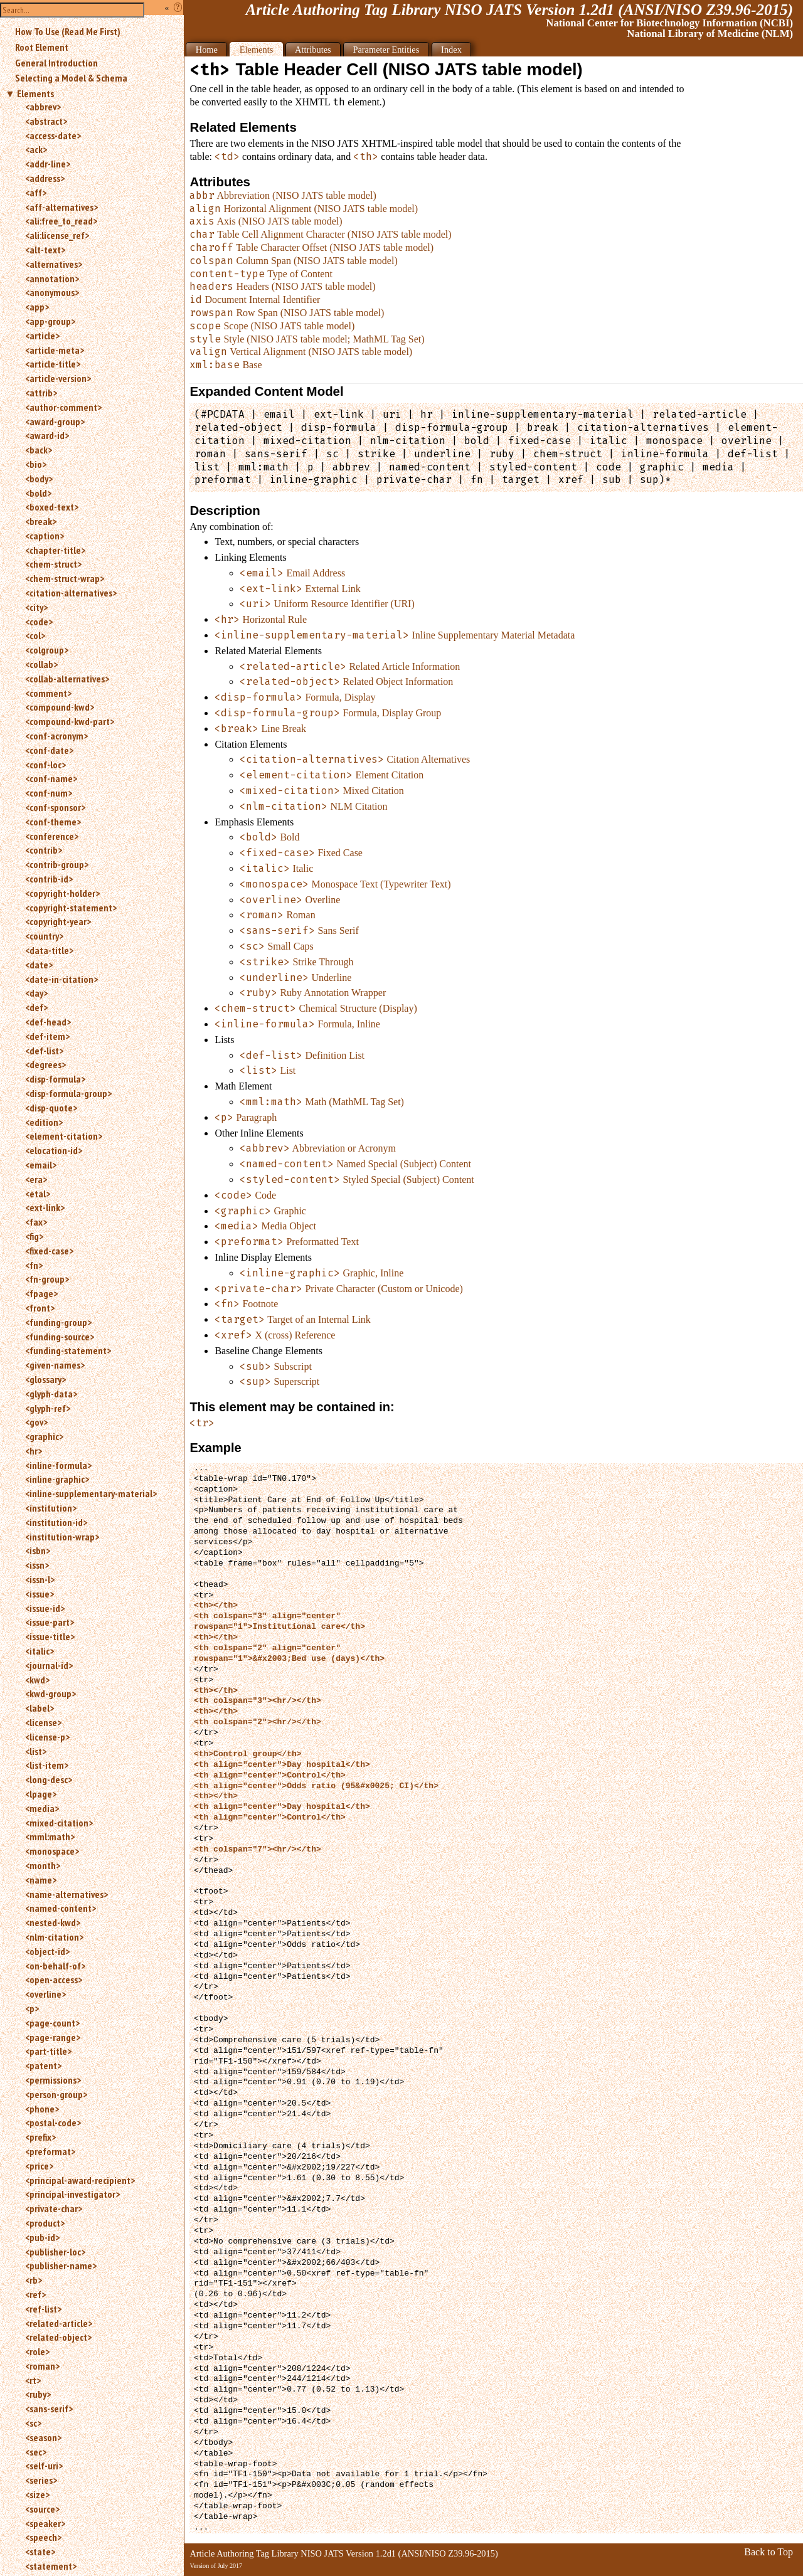 This screenshot has width=803, height=2576. I want to click on <license>, so click(43, 1722).